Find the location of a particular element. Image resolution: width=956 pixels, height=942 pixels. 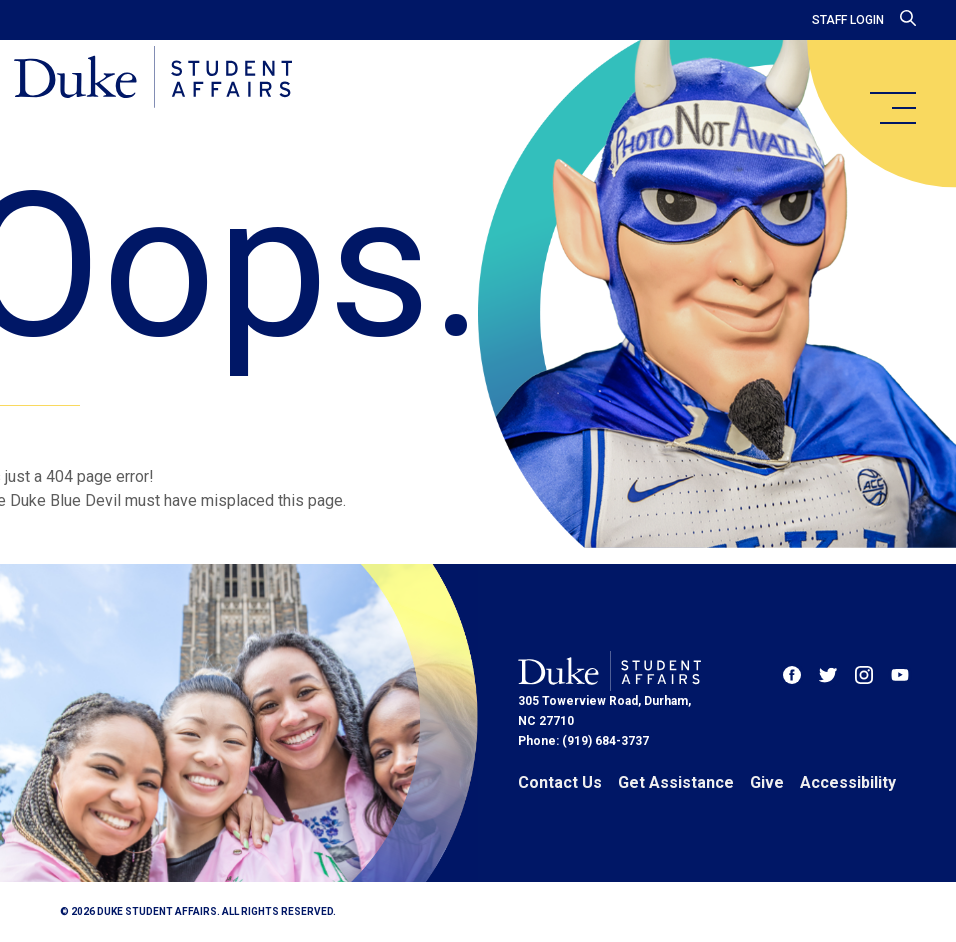

Give is located at coordinates (767, 782).